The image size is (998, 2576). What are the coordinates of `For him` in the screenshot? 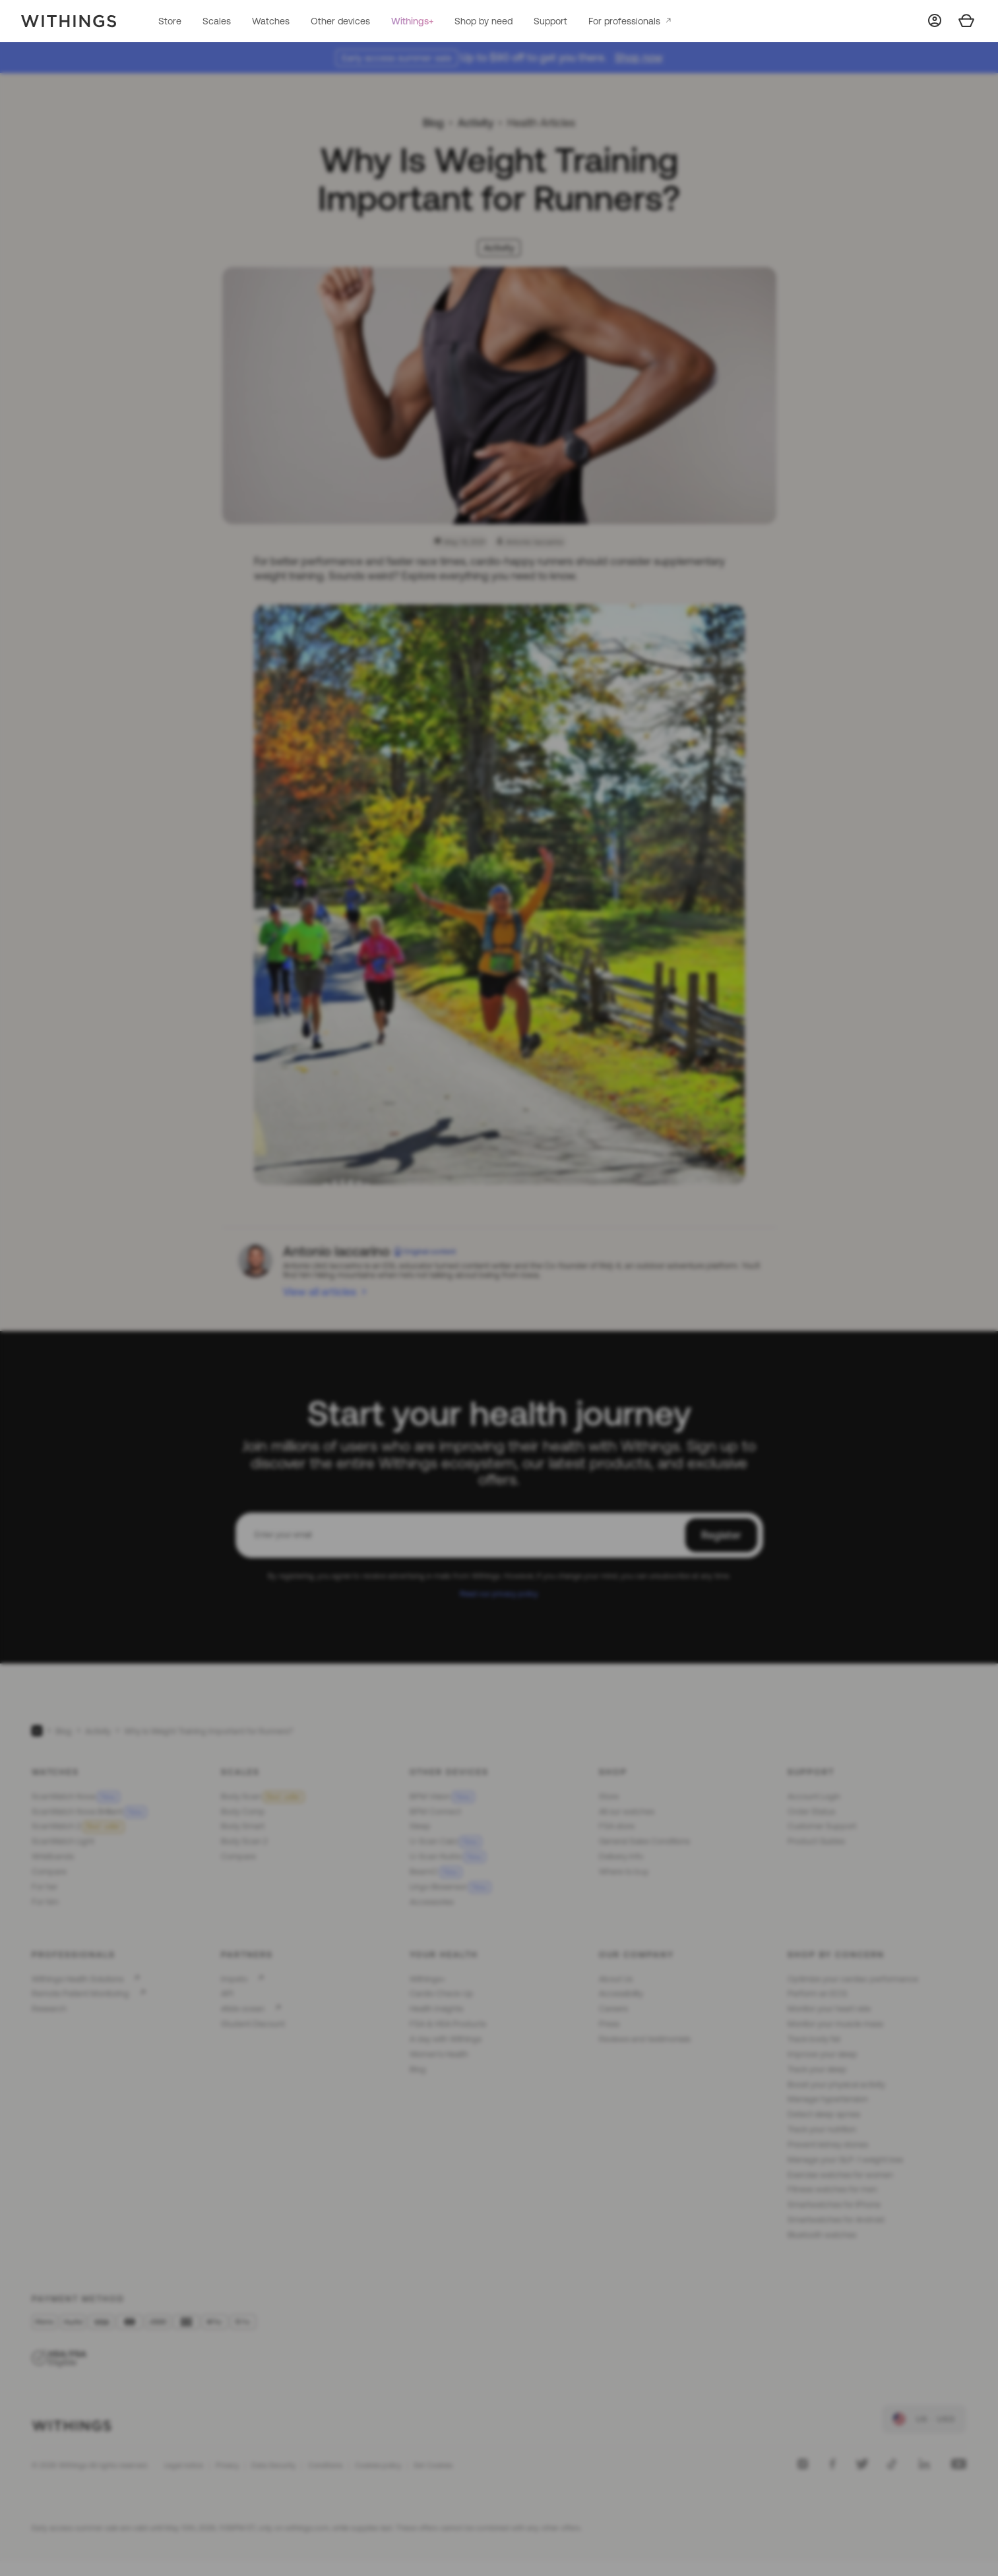 It's located at (45, 1902).